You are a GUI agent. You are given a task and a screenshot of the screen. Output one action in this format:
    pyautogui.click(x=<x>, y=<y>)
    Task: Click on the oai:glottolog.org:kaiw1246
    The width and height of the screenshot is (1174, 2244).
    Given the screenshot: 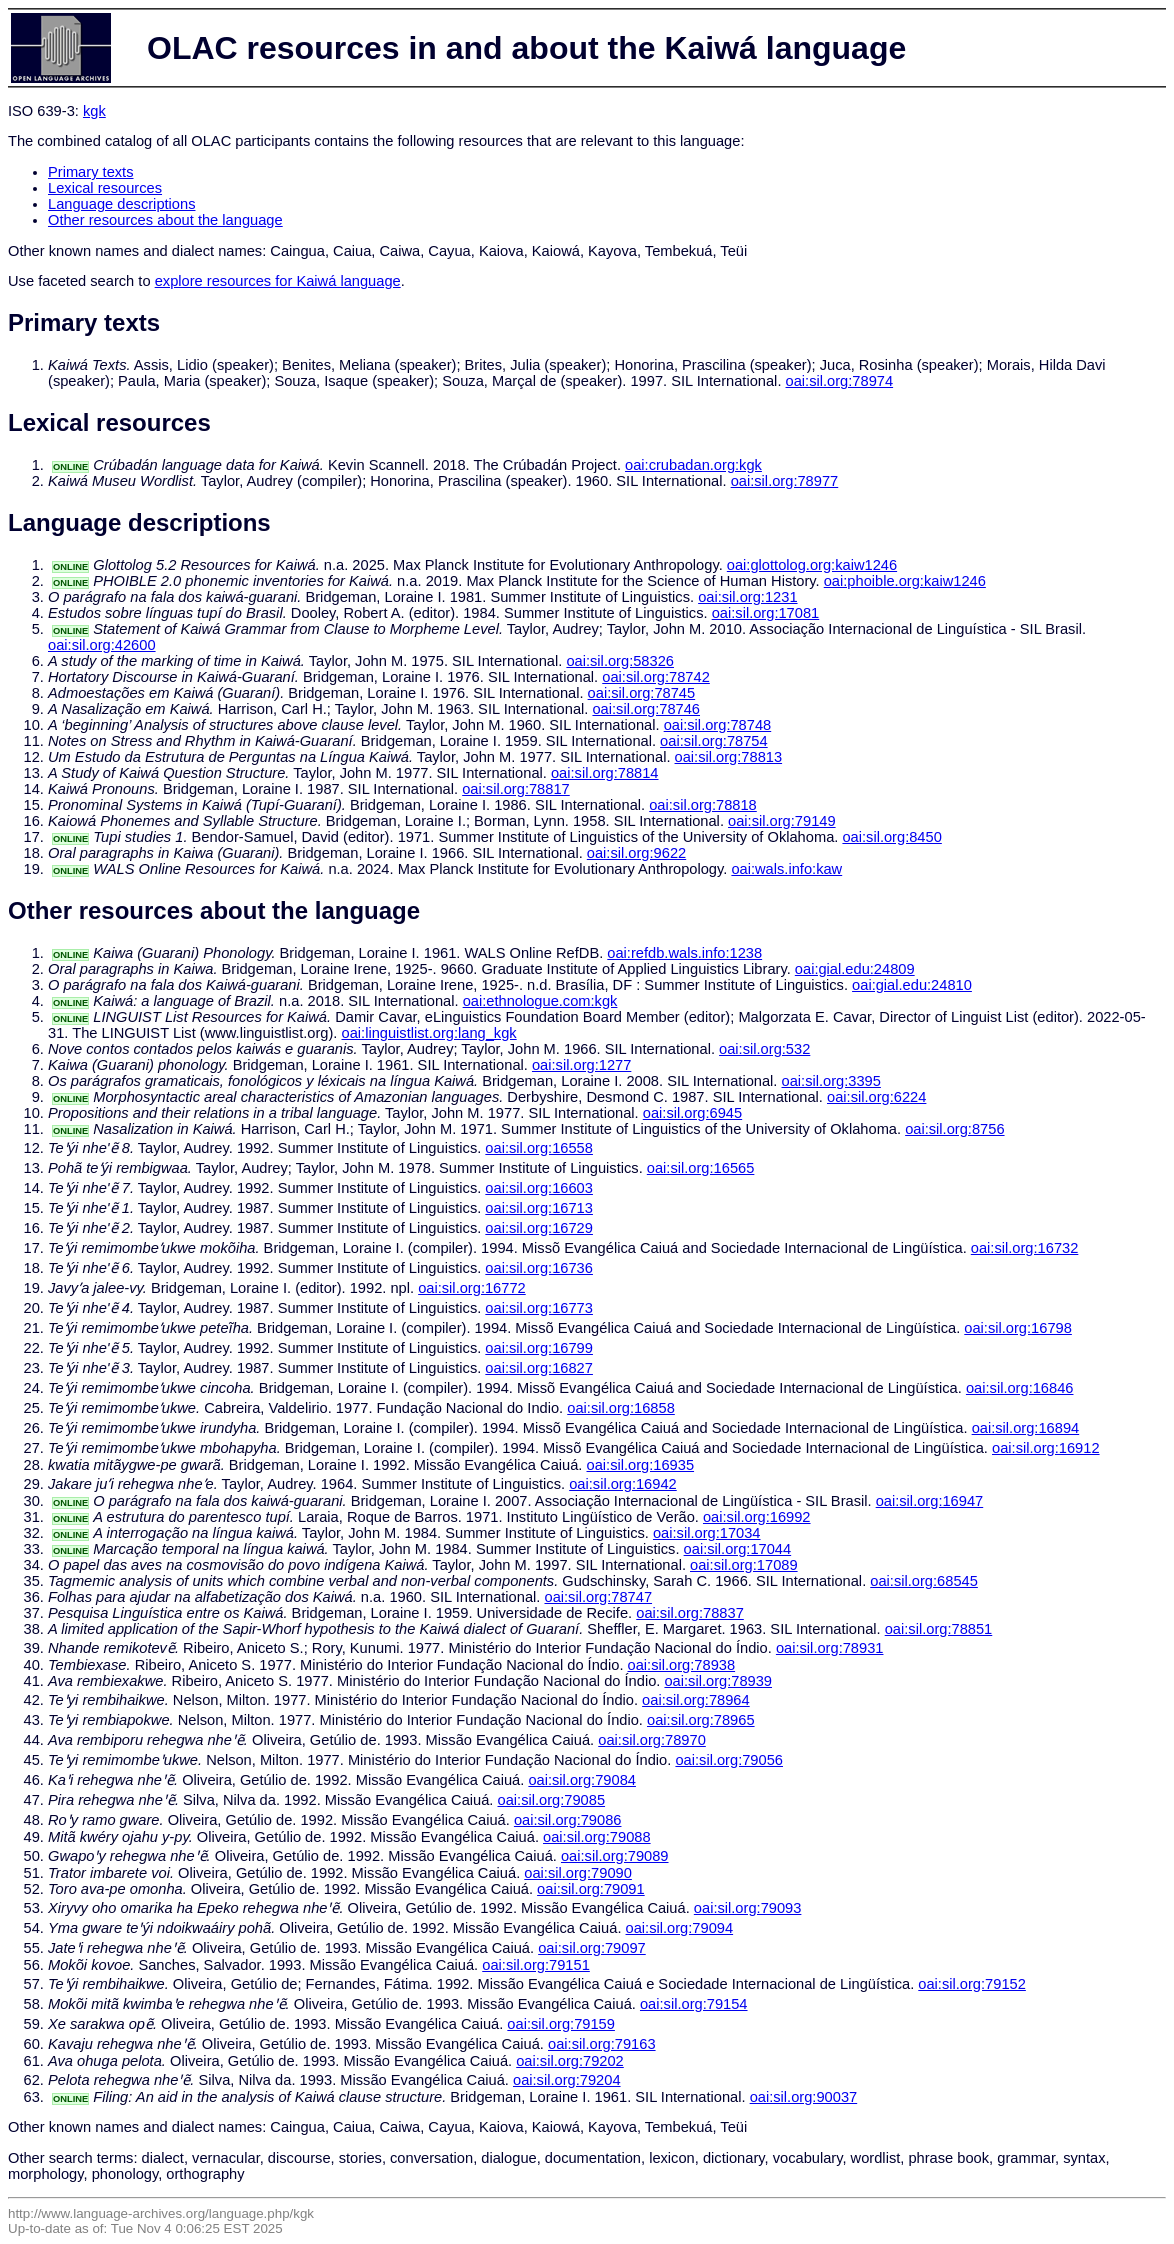 What is the action you would take?
    pyautogui.click(x=812, y=565)
    